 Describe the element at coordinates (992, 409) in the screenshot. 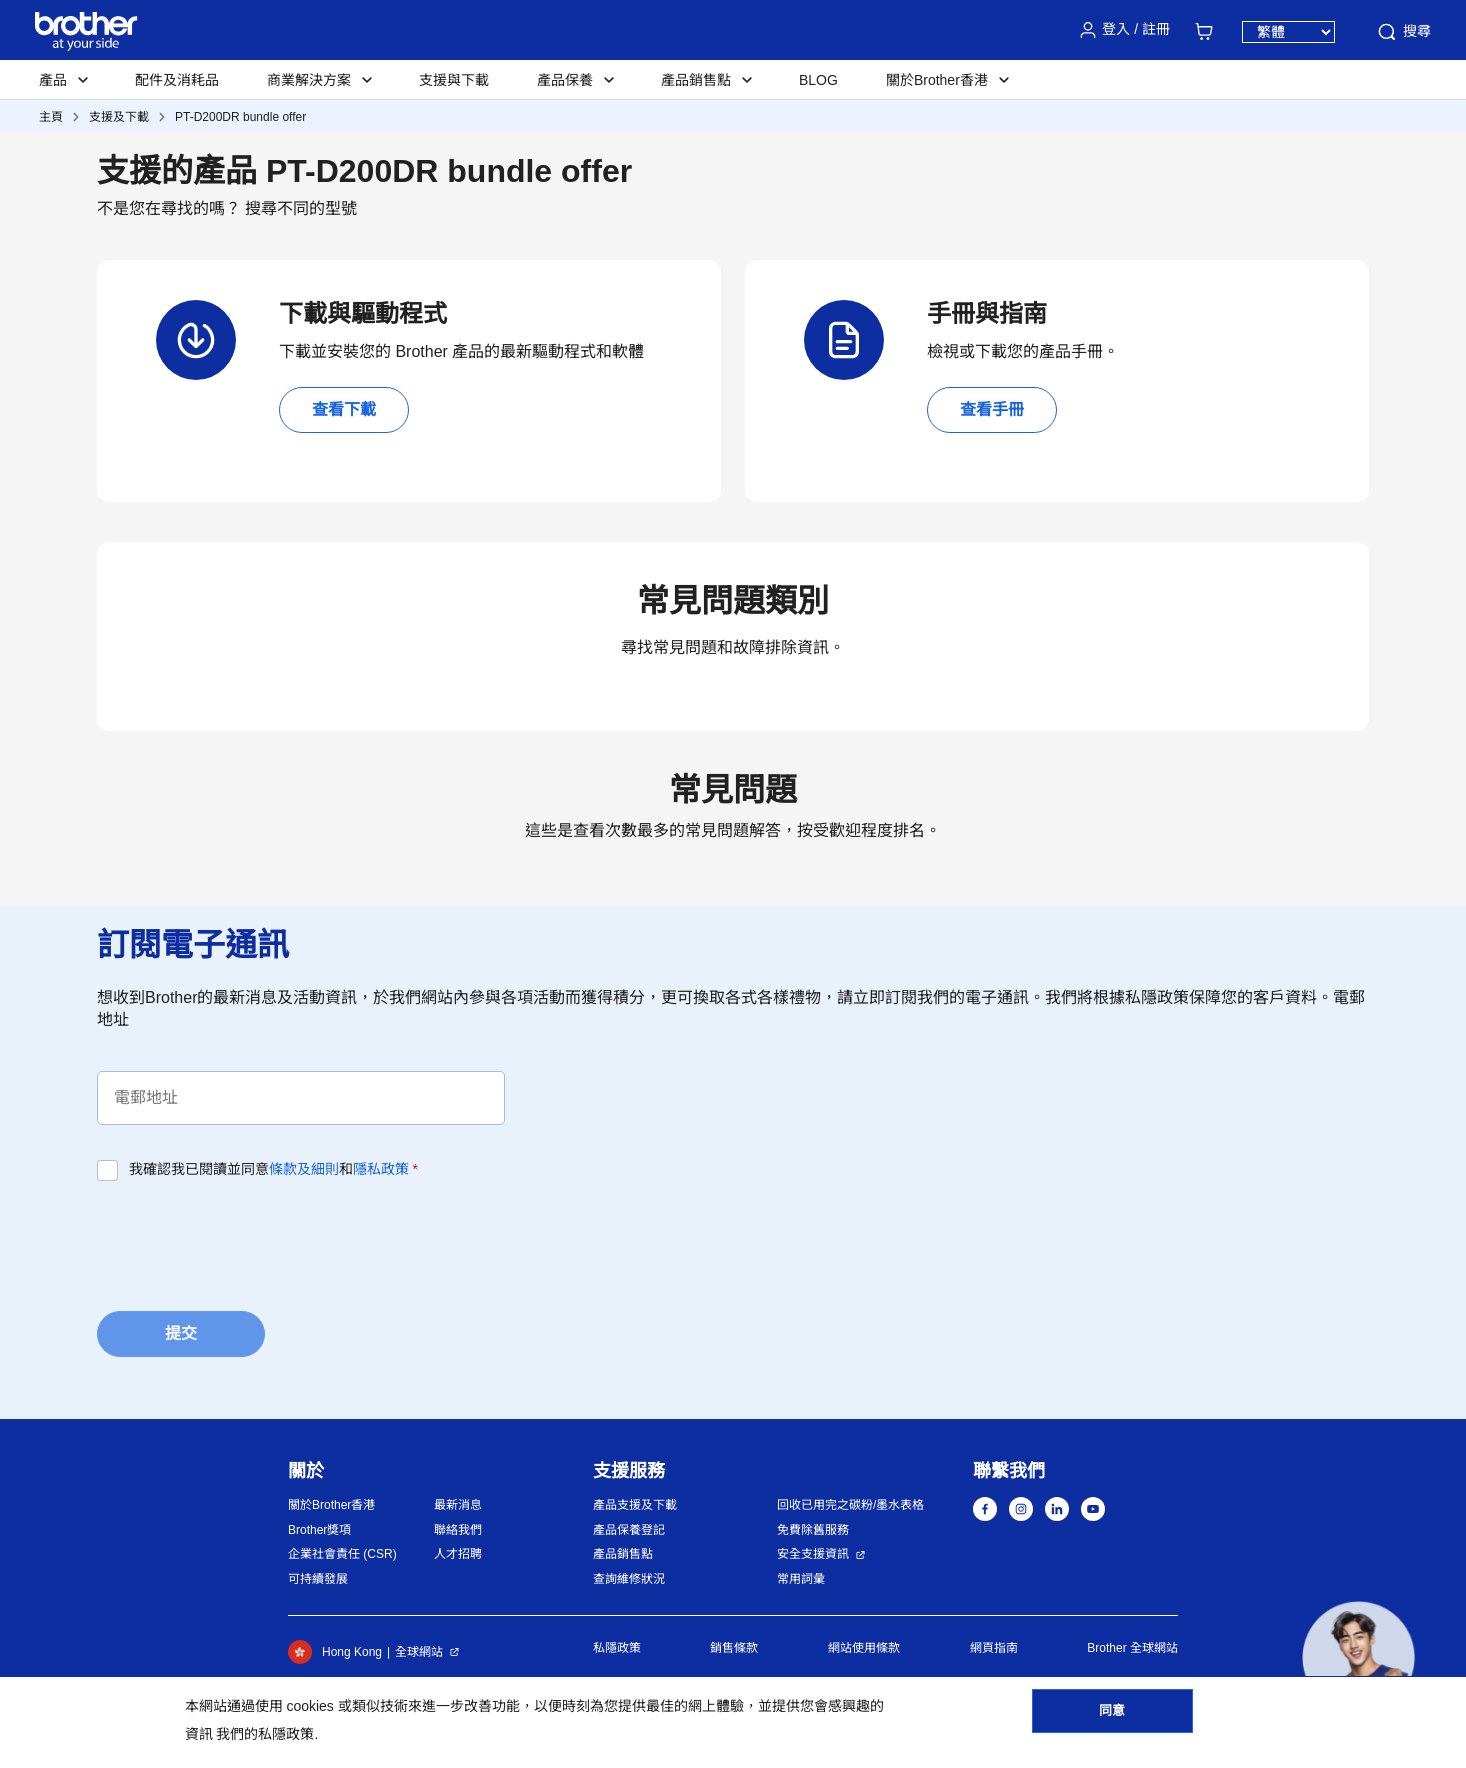

I see `查看手冊` at that location.